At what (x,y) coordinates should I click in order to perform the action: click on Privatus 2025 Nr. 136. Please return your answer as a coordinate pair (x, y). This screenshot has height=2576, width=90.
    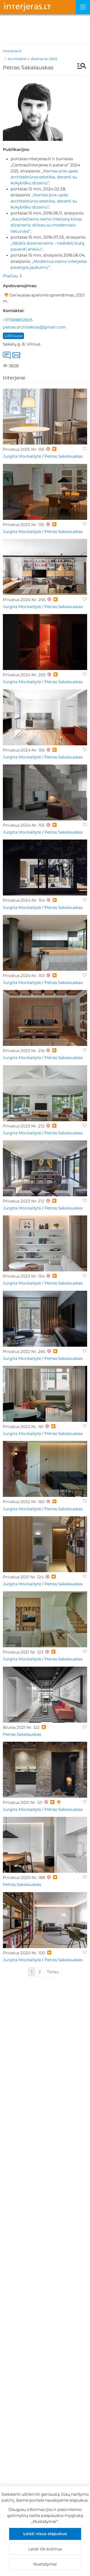
    Looking at the image, I should click on (23, 449).